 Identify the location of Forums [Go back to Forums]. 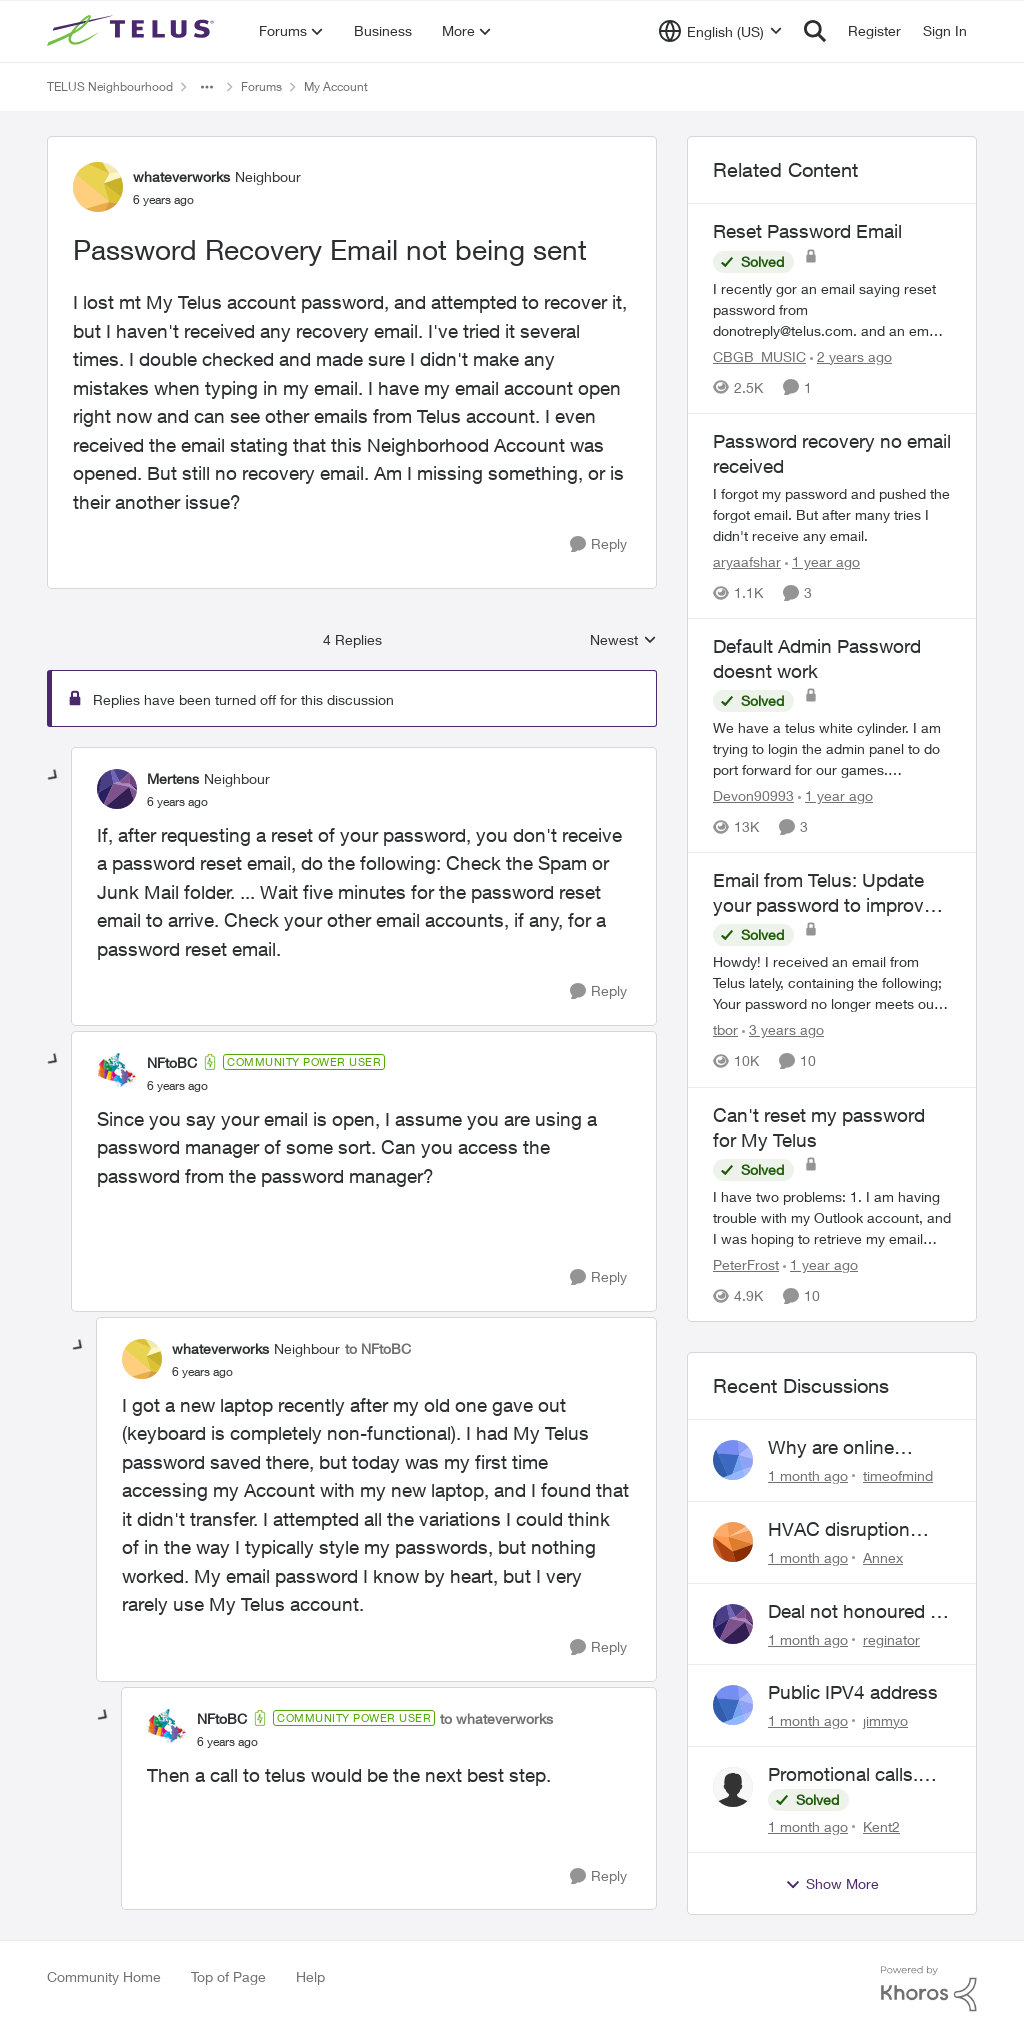
(261, 86).